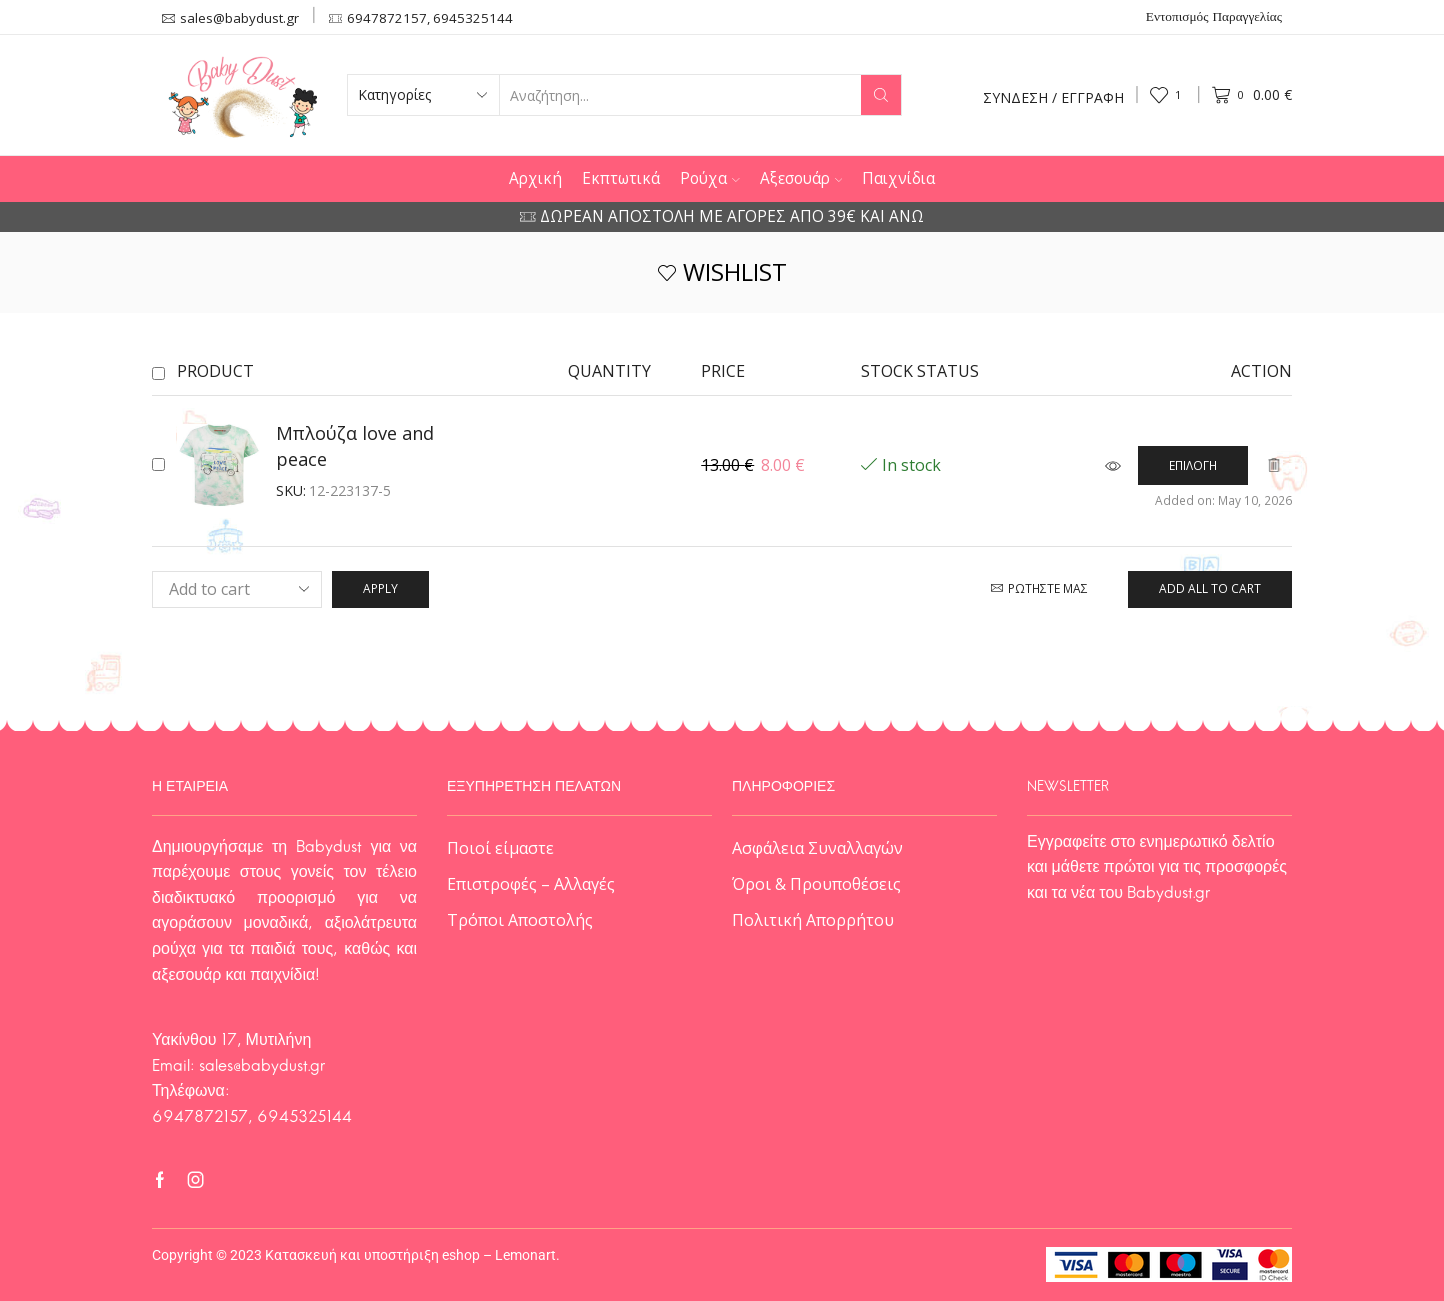 The width and height of the screenshot is (1444, 1301). What do you see at coordinates (881, 95) in the screenshot?
I see `[Search button]` at bounding box center [881, 95].